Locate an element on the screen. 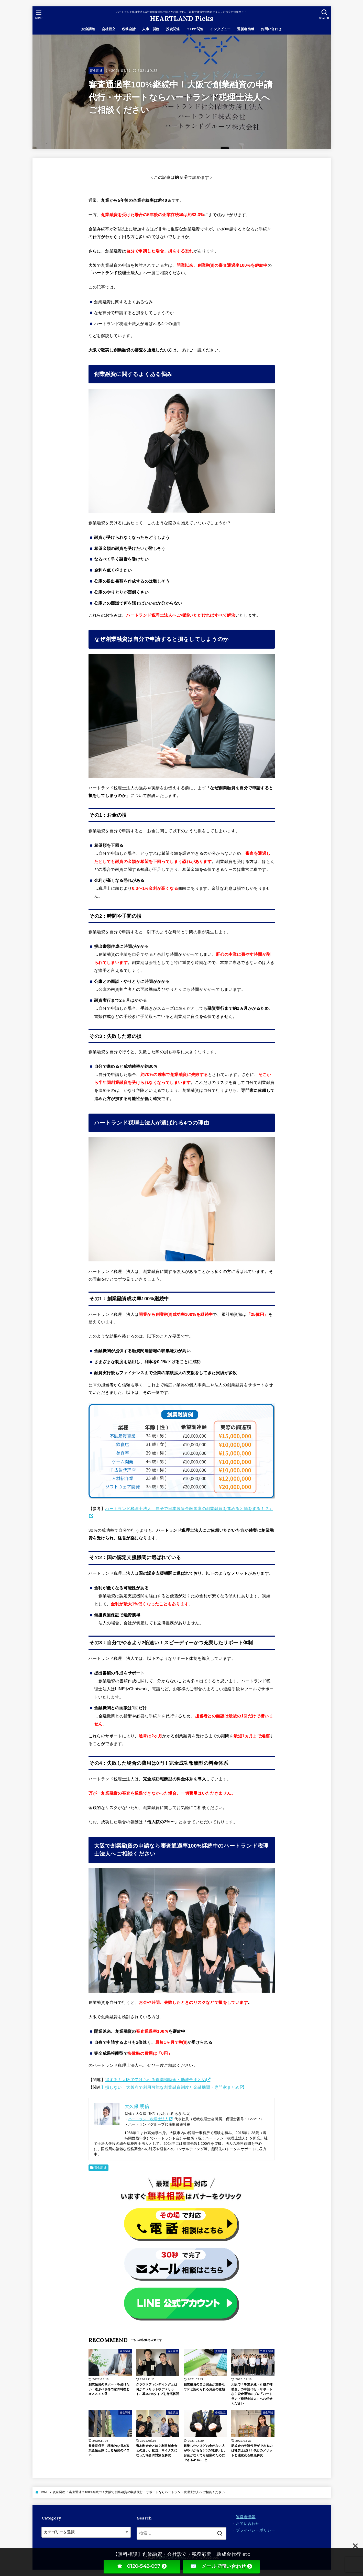  ✉️ メールで問い合わせ is located at coordinates (221, 2566).